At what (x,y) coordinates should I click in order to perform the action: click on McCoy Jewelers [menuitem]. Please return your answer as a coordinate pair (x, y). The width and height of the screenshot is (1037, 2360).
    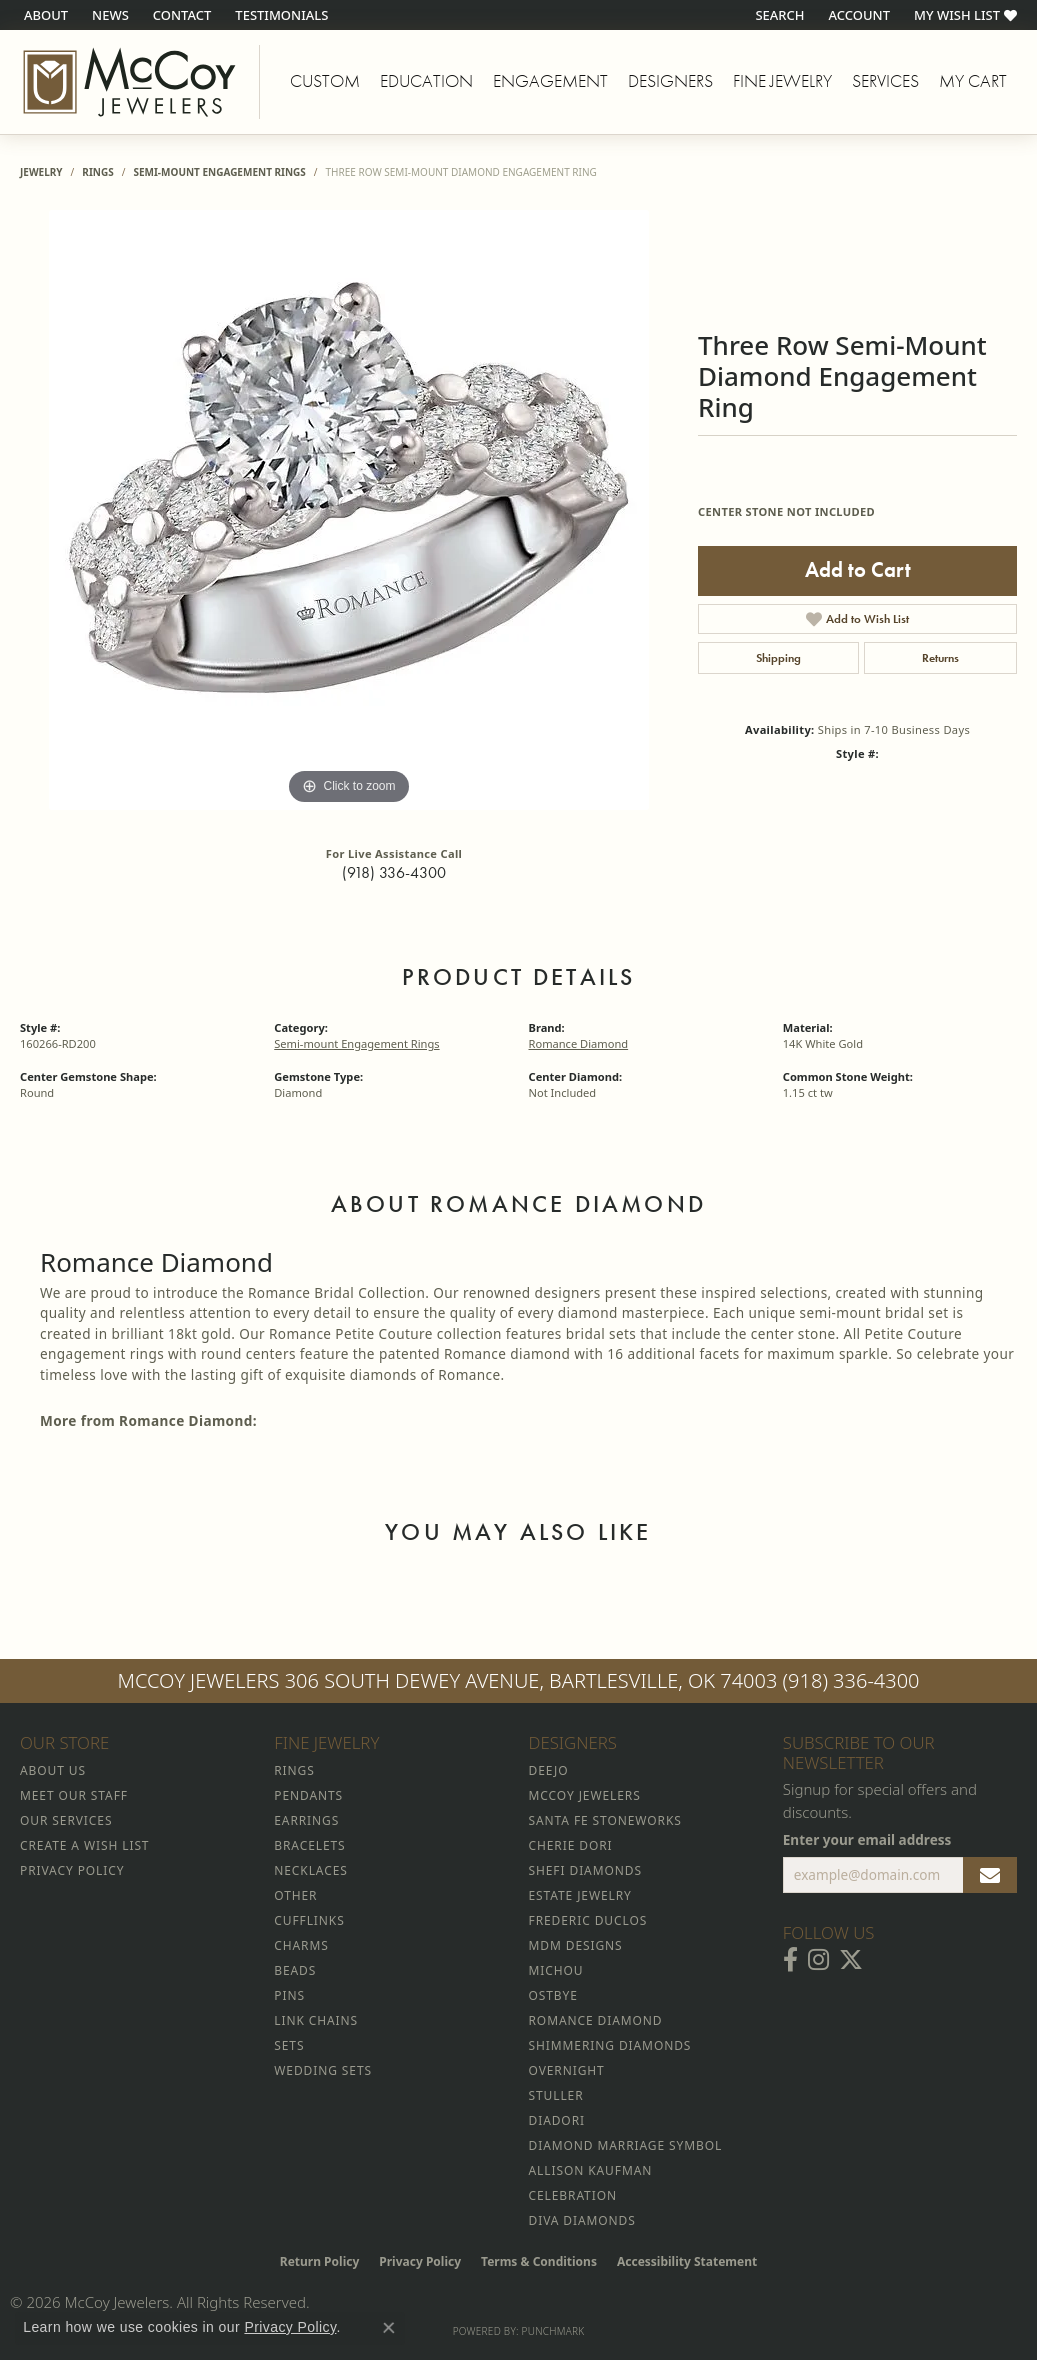
    Looking at the image, I should click on (585, 1795).